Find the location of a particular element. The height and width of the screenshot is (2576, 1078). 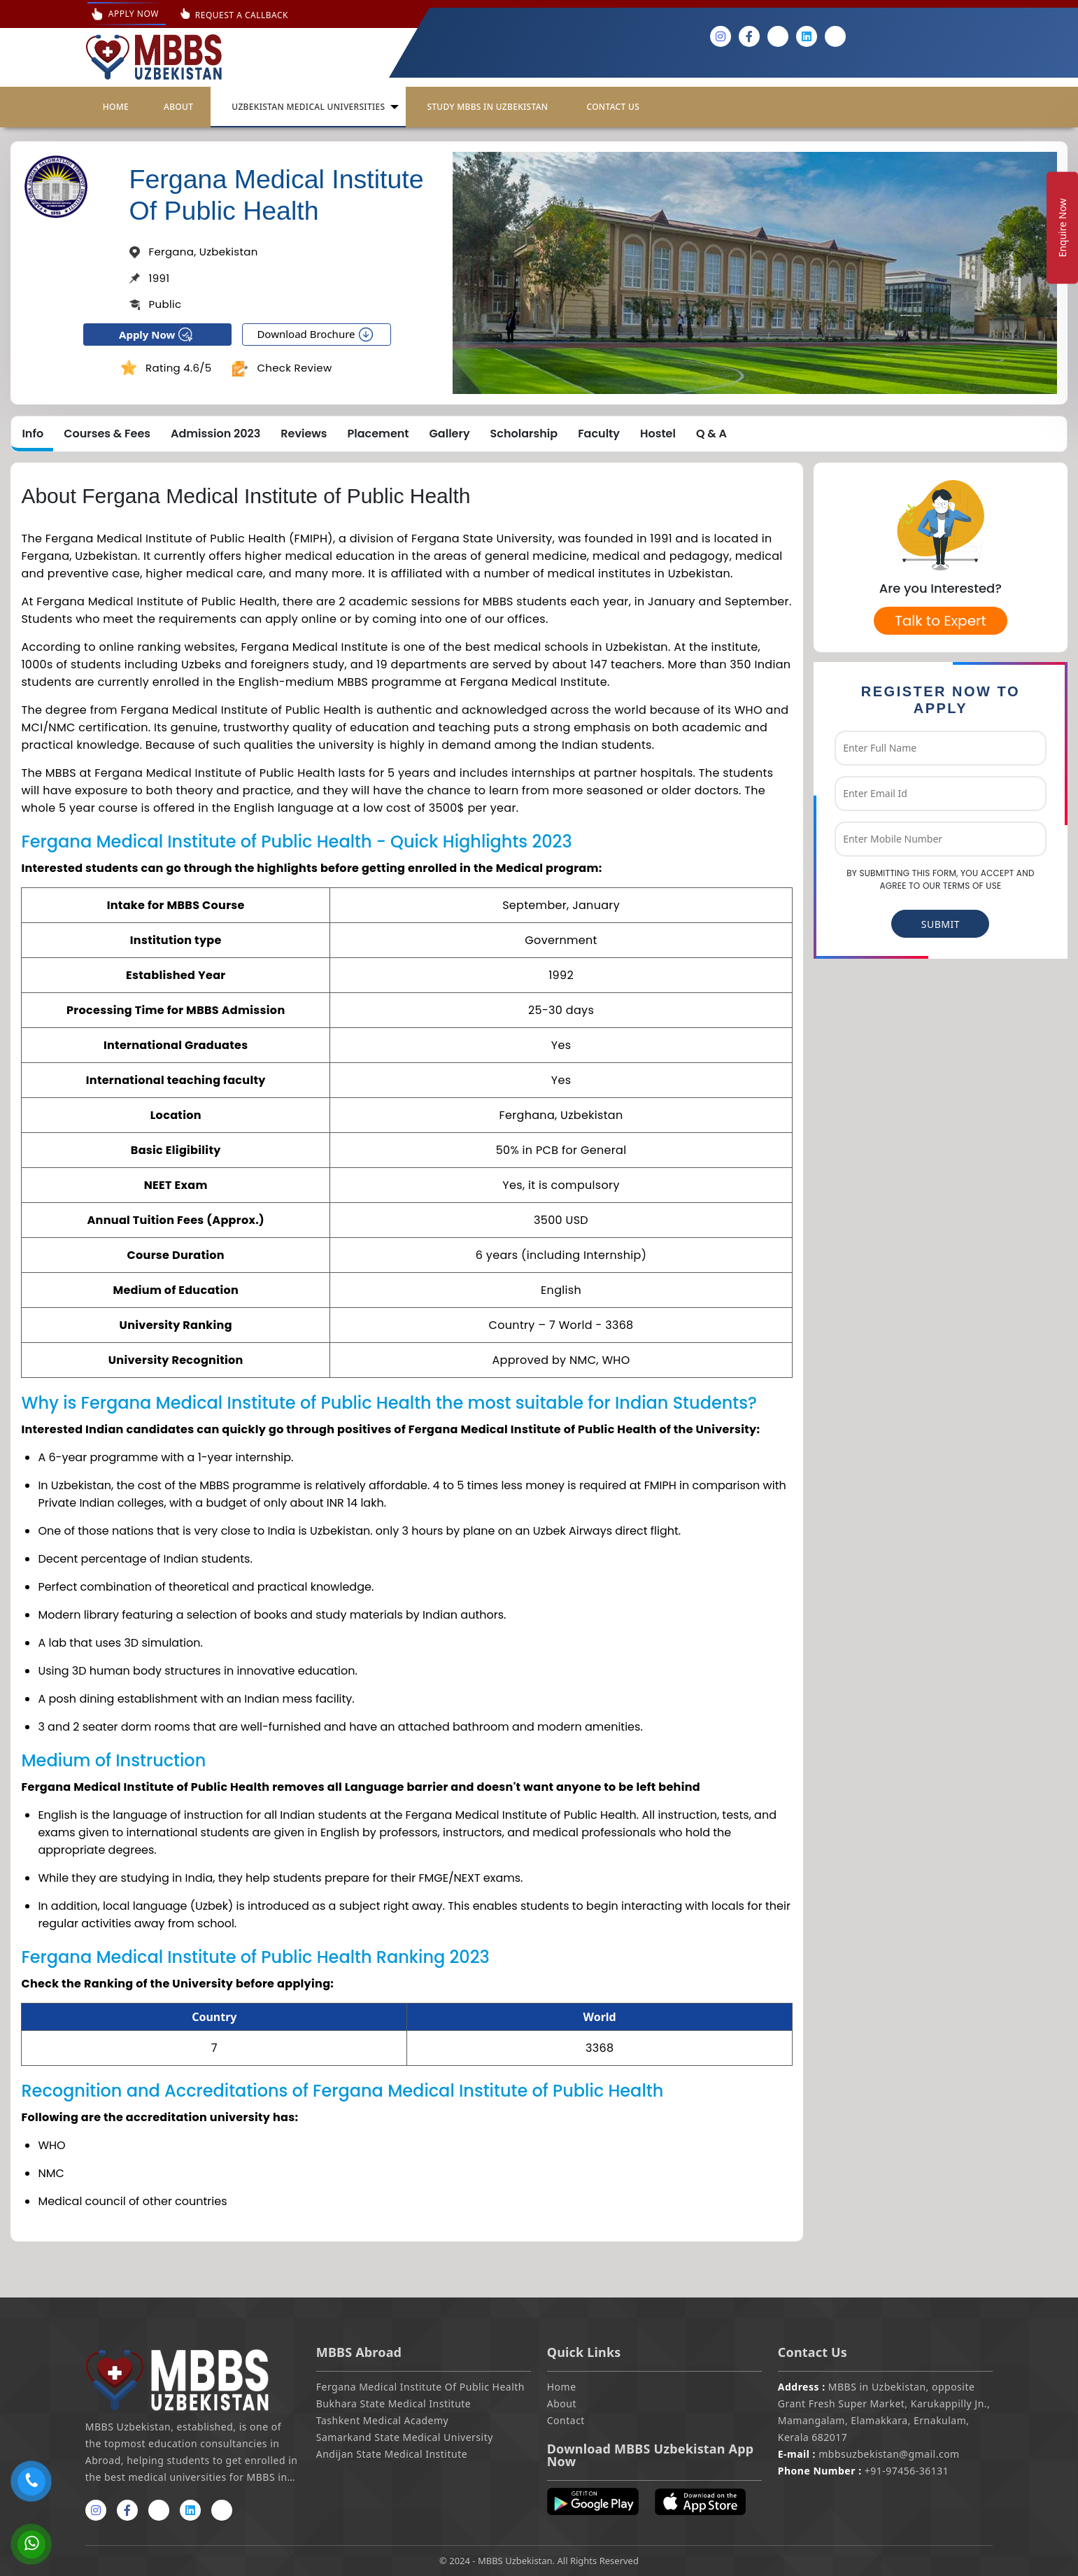

Contact is located at coordinates (566, 2420).